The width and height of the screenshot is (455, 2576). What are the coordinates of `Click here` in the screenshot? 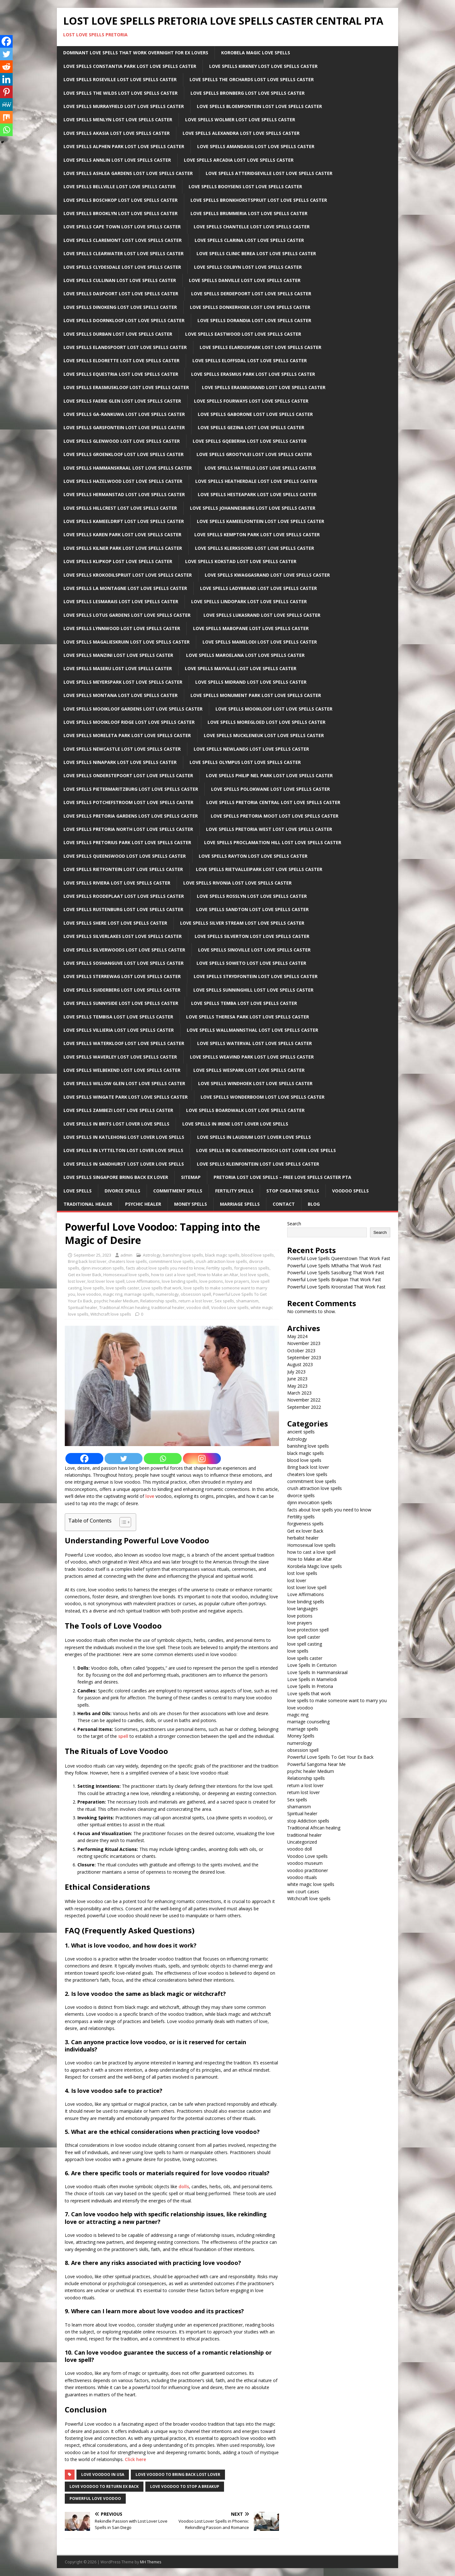 It's located at (135, 2459).